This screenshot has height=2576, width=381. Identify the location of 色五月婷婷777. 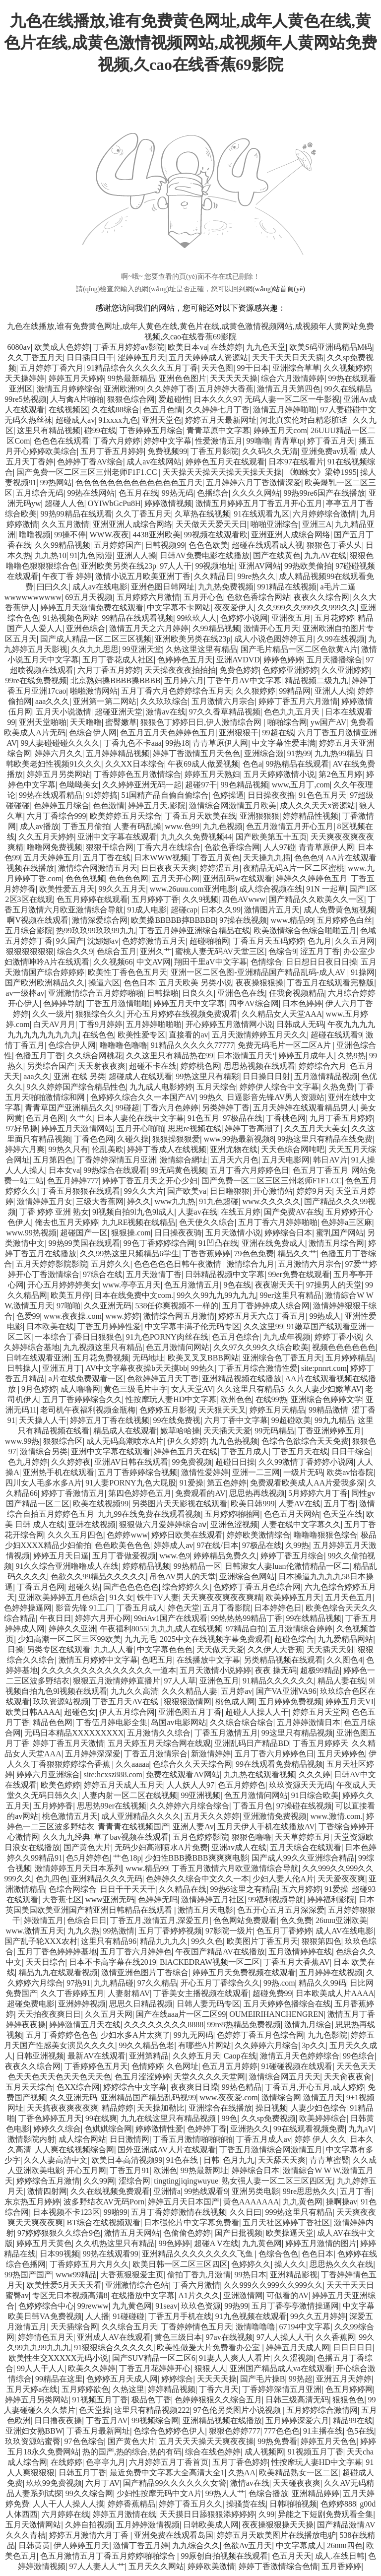
(73, 1180).